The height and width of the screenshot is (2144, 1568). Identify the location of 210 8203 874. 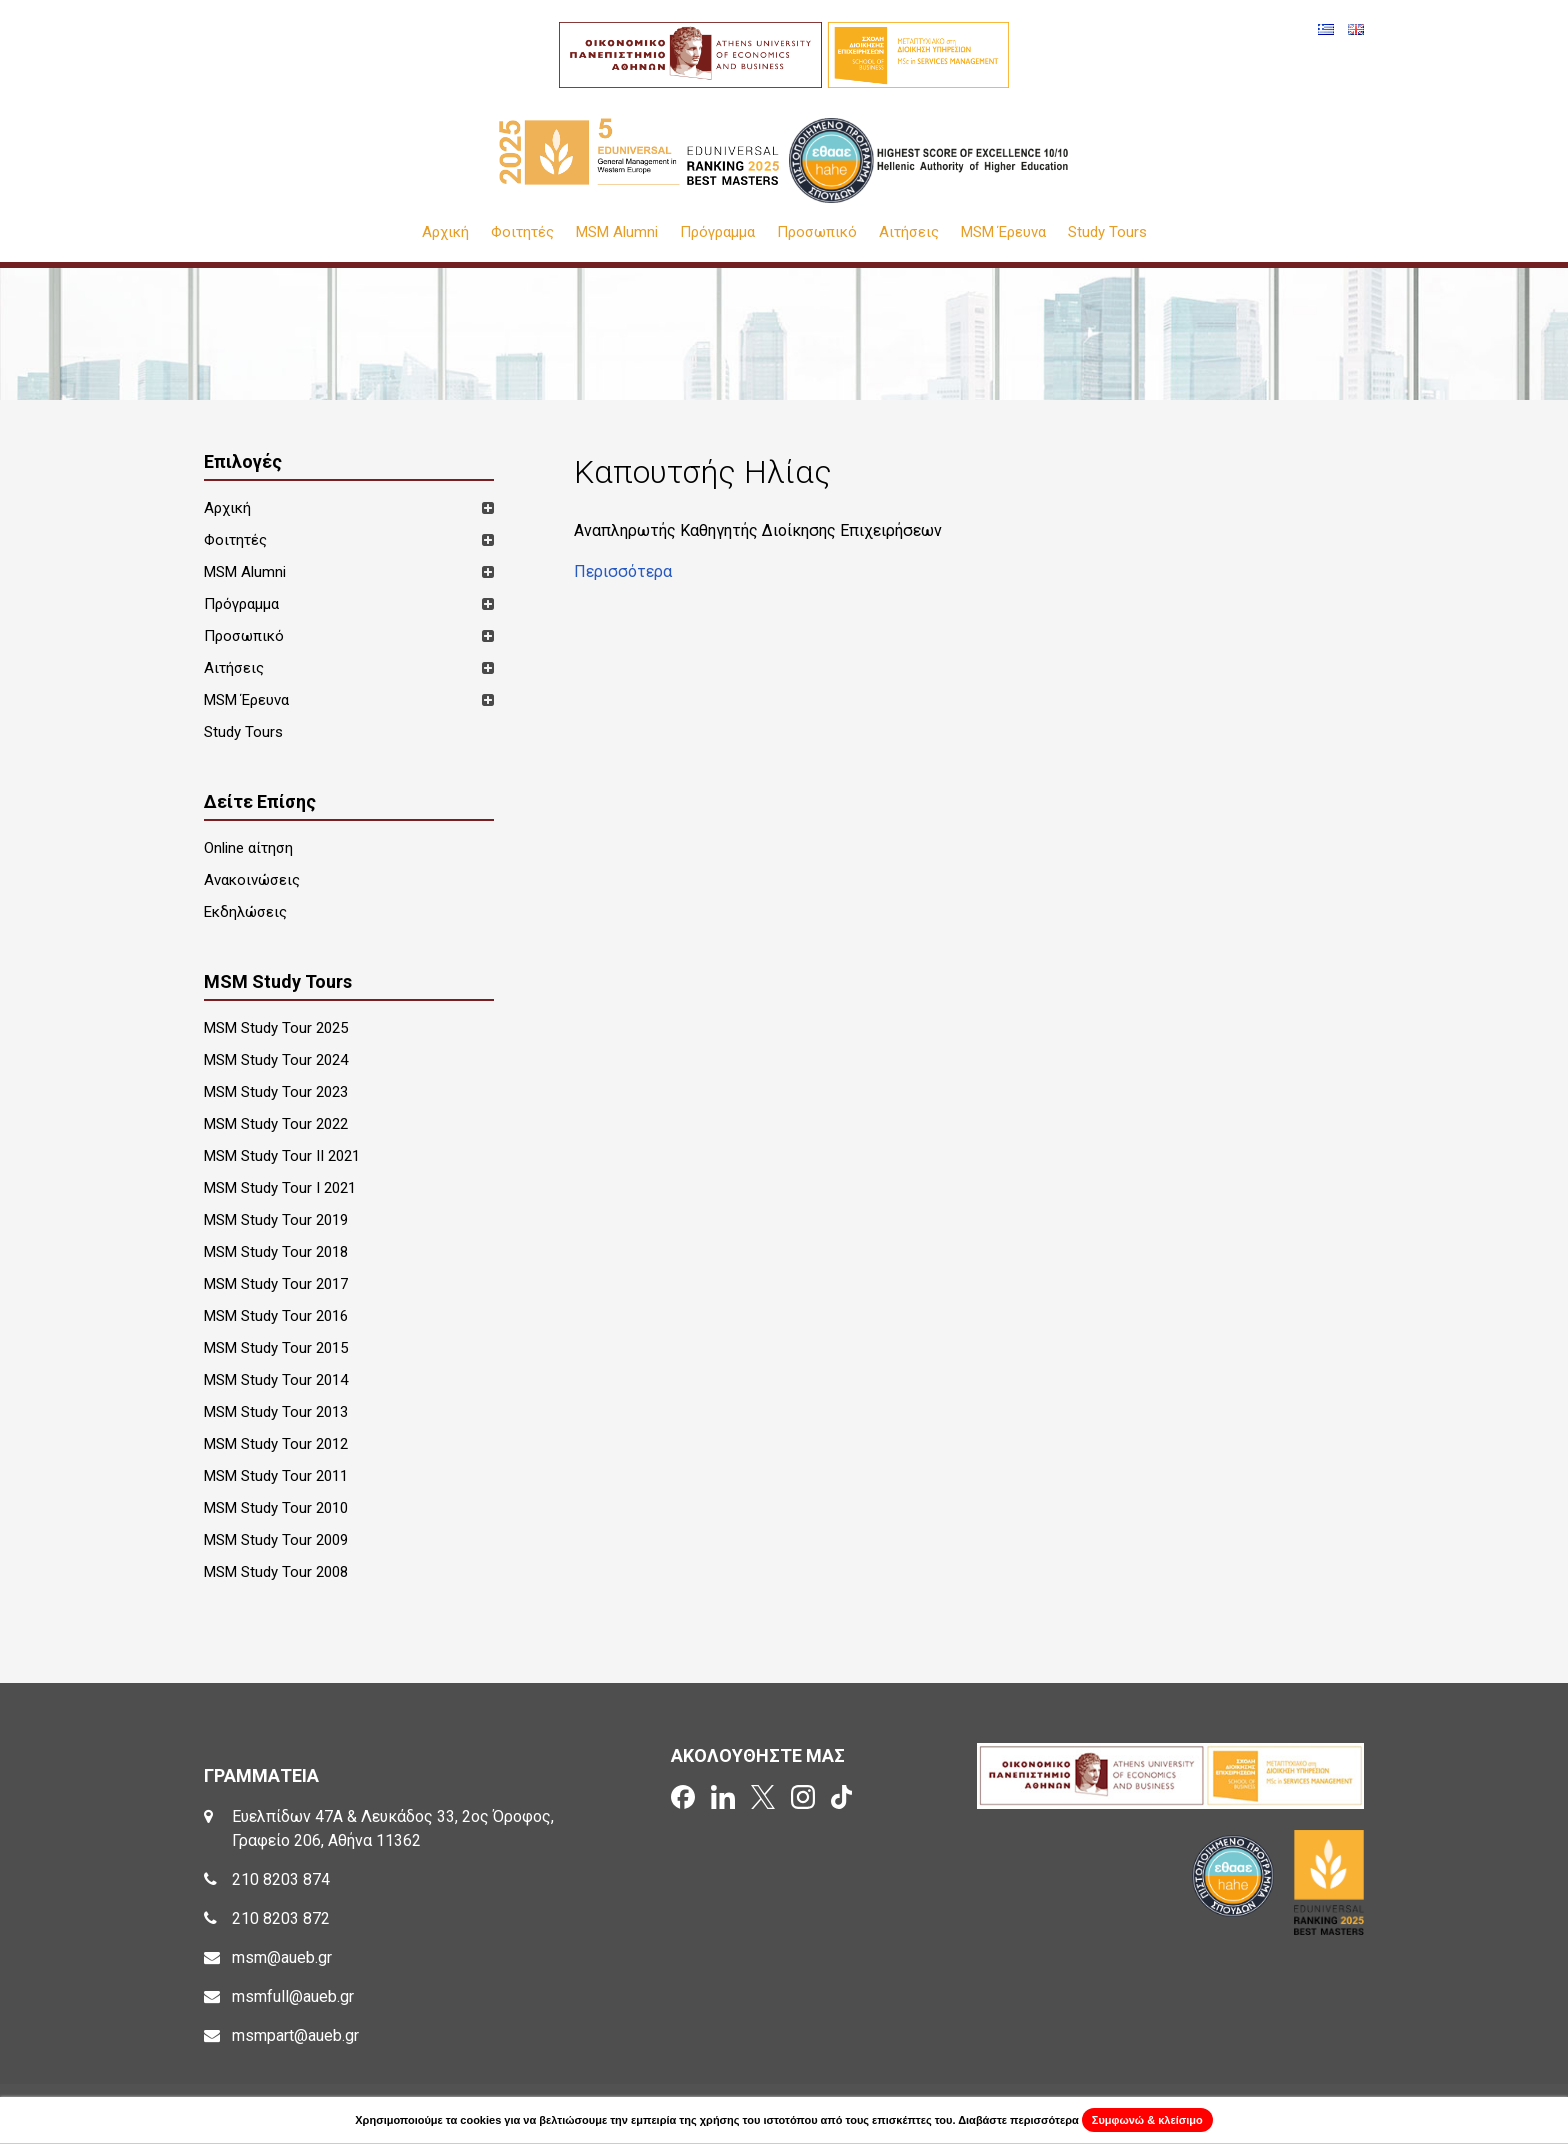
(281, 1879).